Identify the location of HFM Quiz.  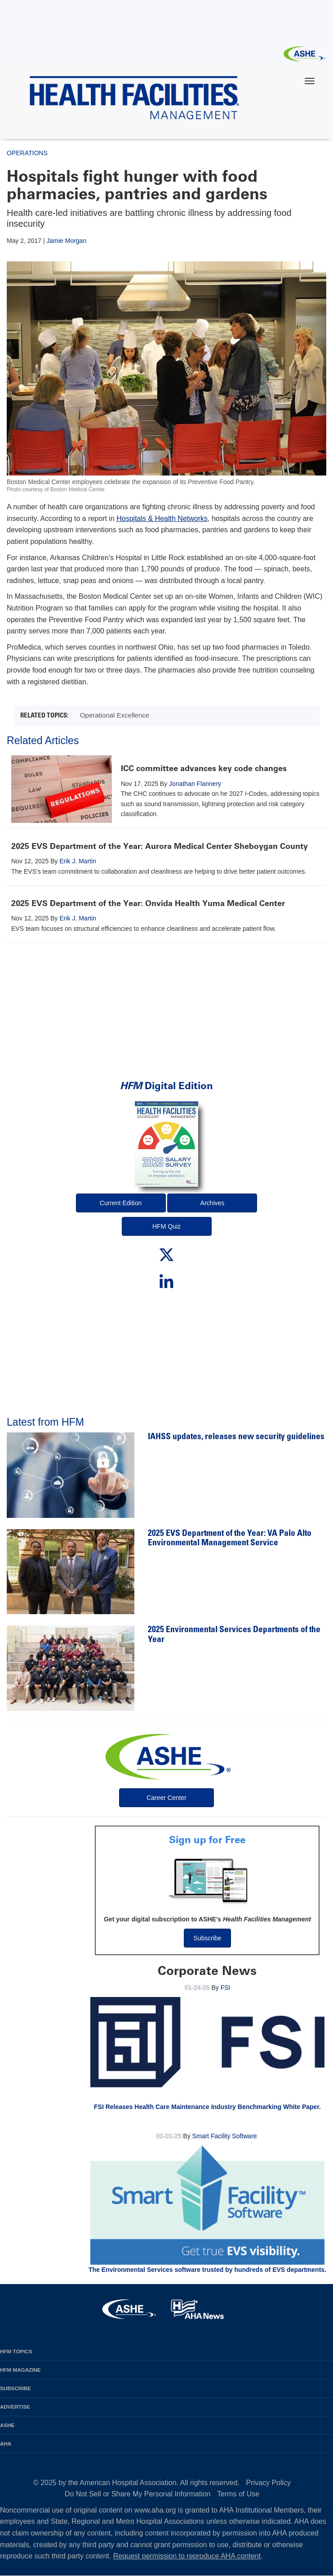
(166, 1226).